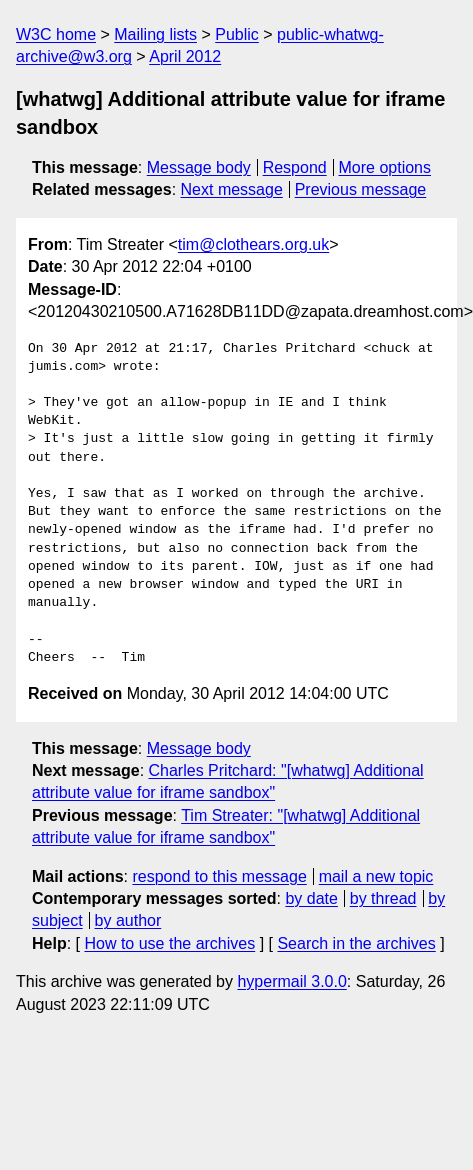  Describe the element at coordinates (237, 34) in the screenshot. I see `Public` at that location.